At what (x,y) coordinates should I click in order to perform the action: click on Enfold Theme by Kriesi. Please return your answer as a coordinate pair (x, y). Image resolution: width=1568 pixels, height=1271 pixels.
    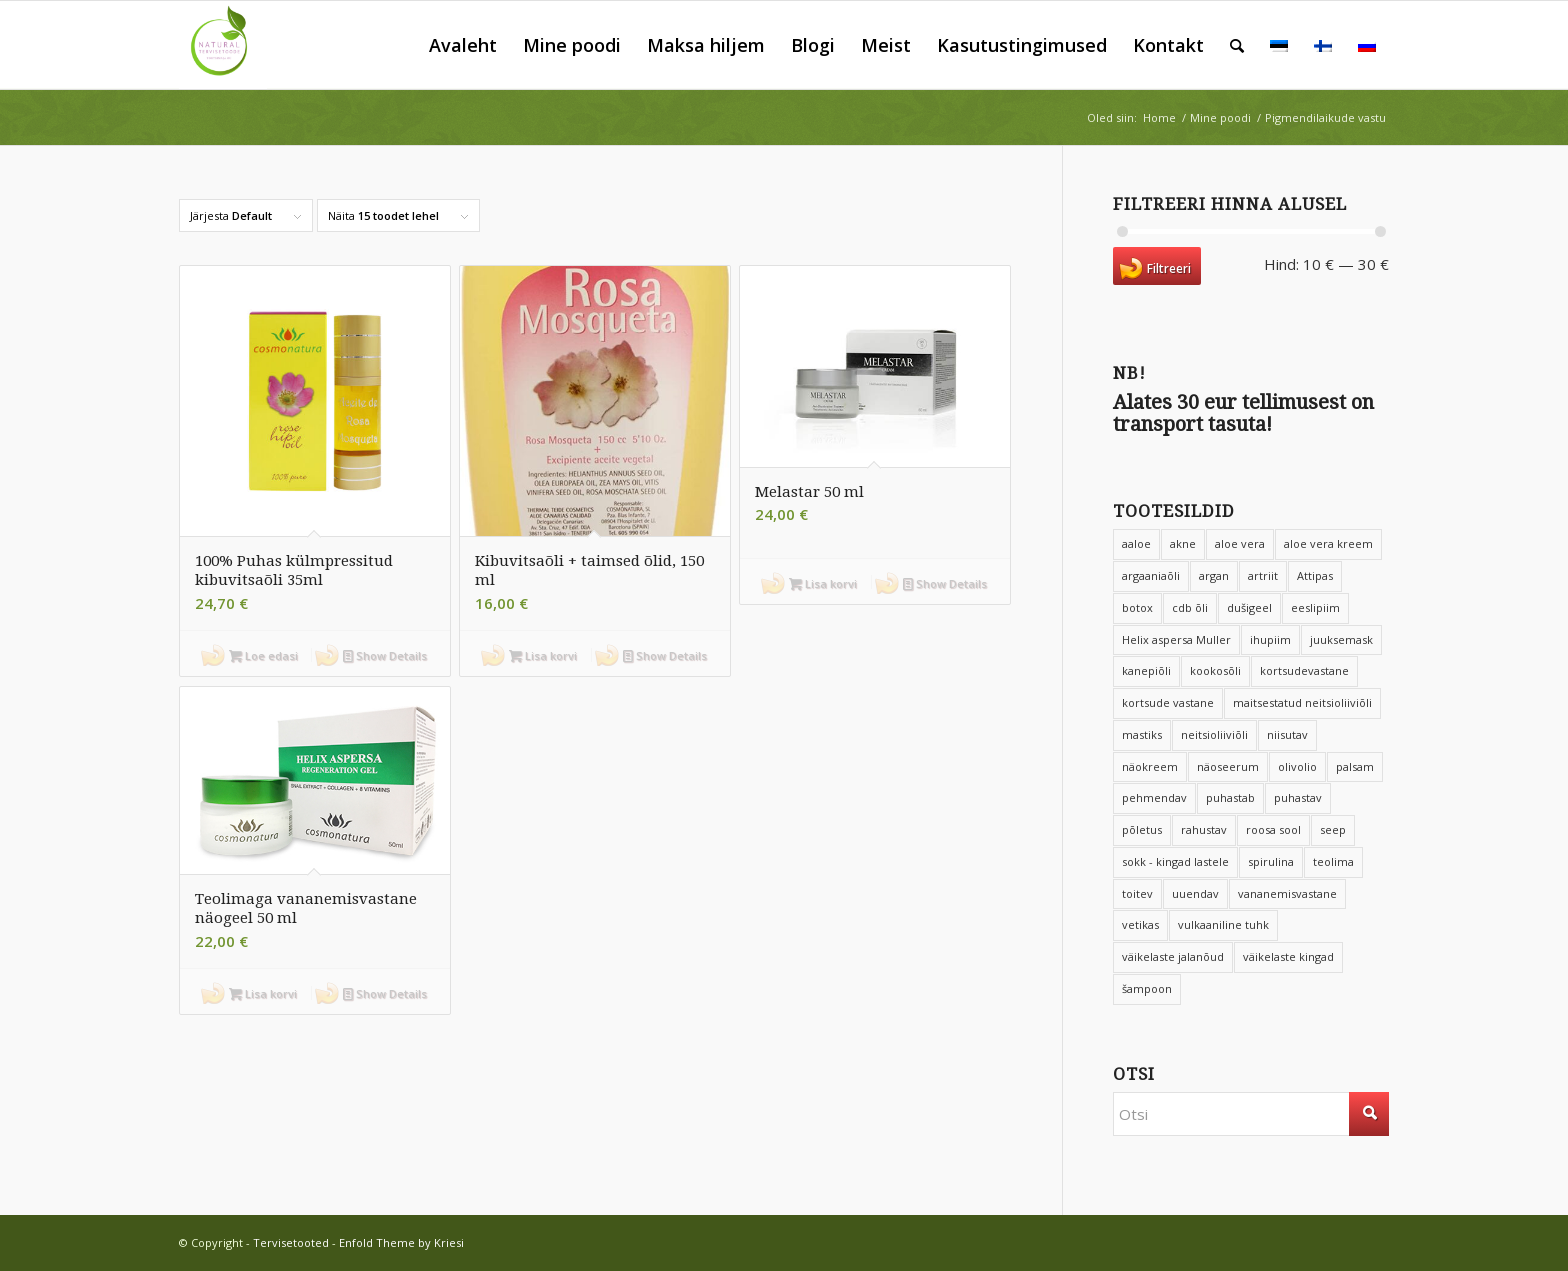
    Looking at the image, I should click on (401, 1242).